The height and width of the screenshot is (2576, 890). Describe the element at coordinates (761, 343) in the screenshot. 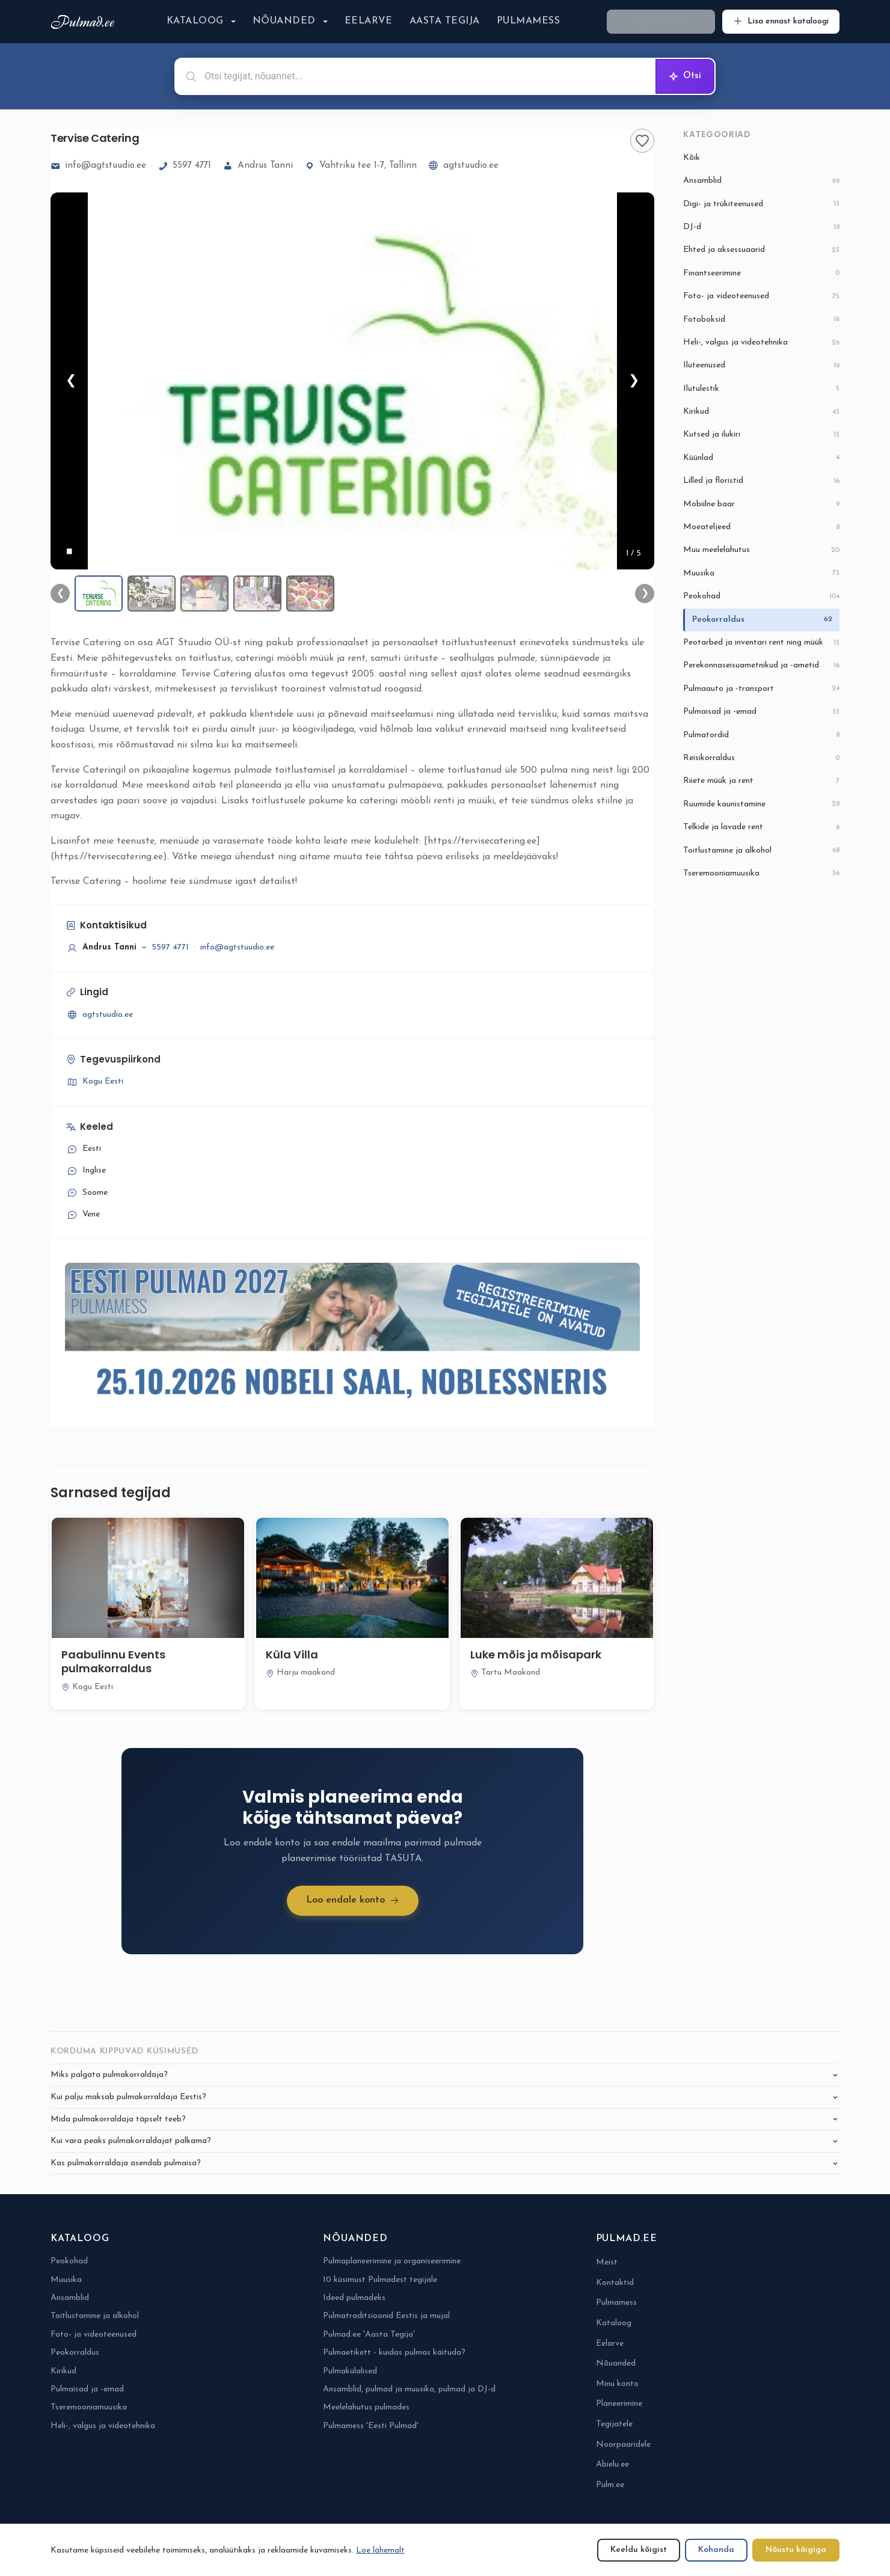

I see `Heli-, valgus ja videotehnika` at that location.